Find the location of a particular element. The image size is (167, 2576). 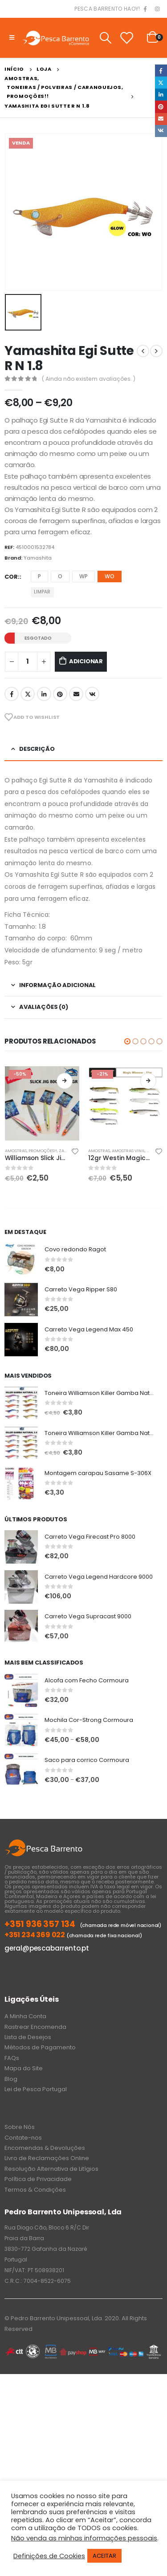

[Product quantity] is located at coordinates (27, 662).